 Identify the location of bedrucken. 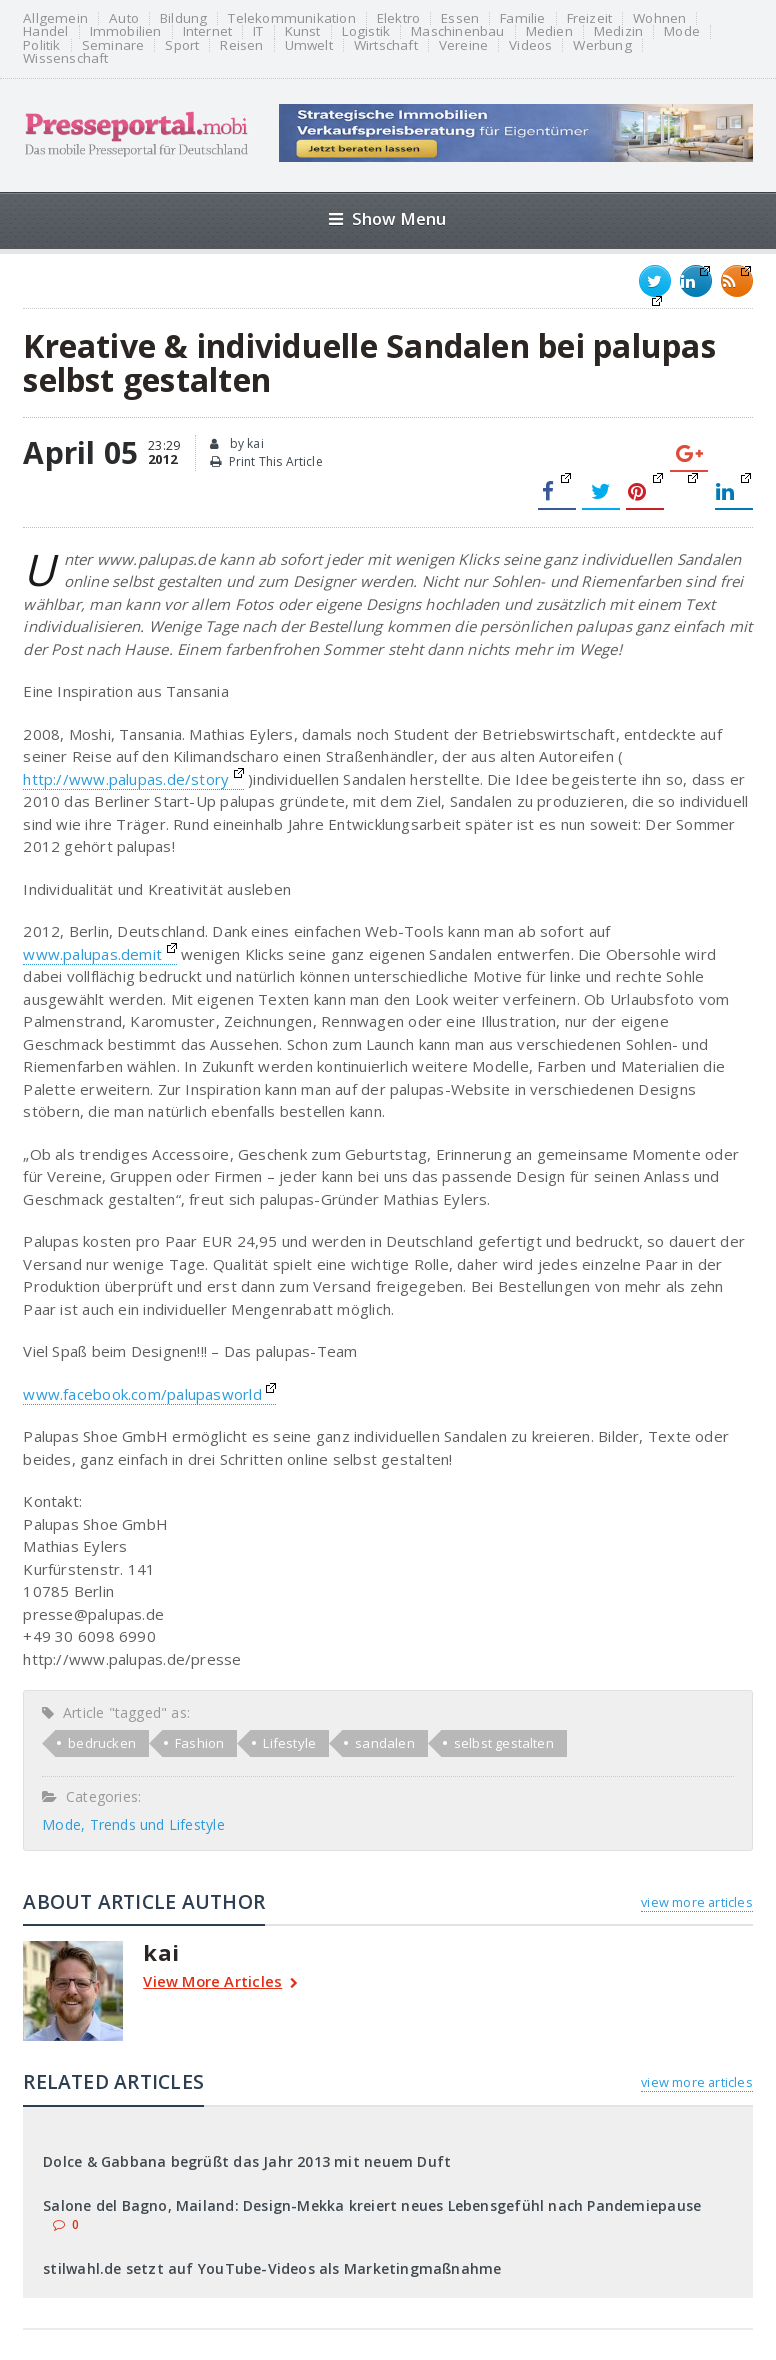
(102, 1743).